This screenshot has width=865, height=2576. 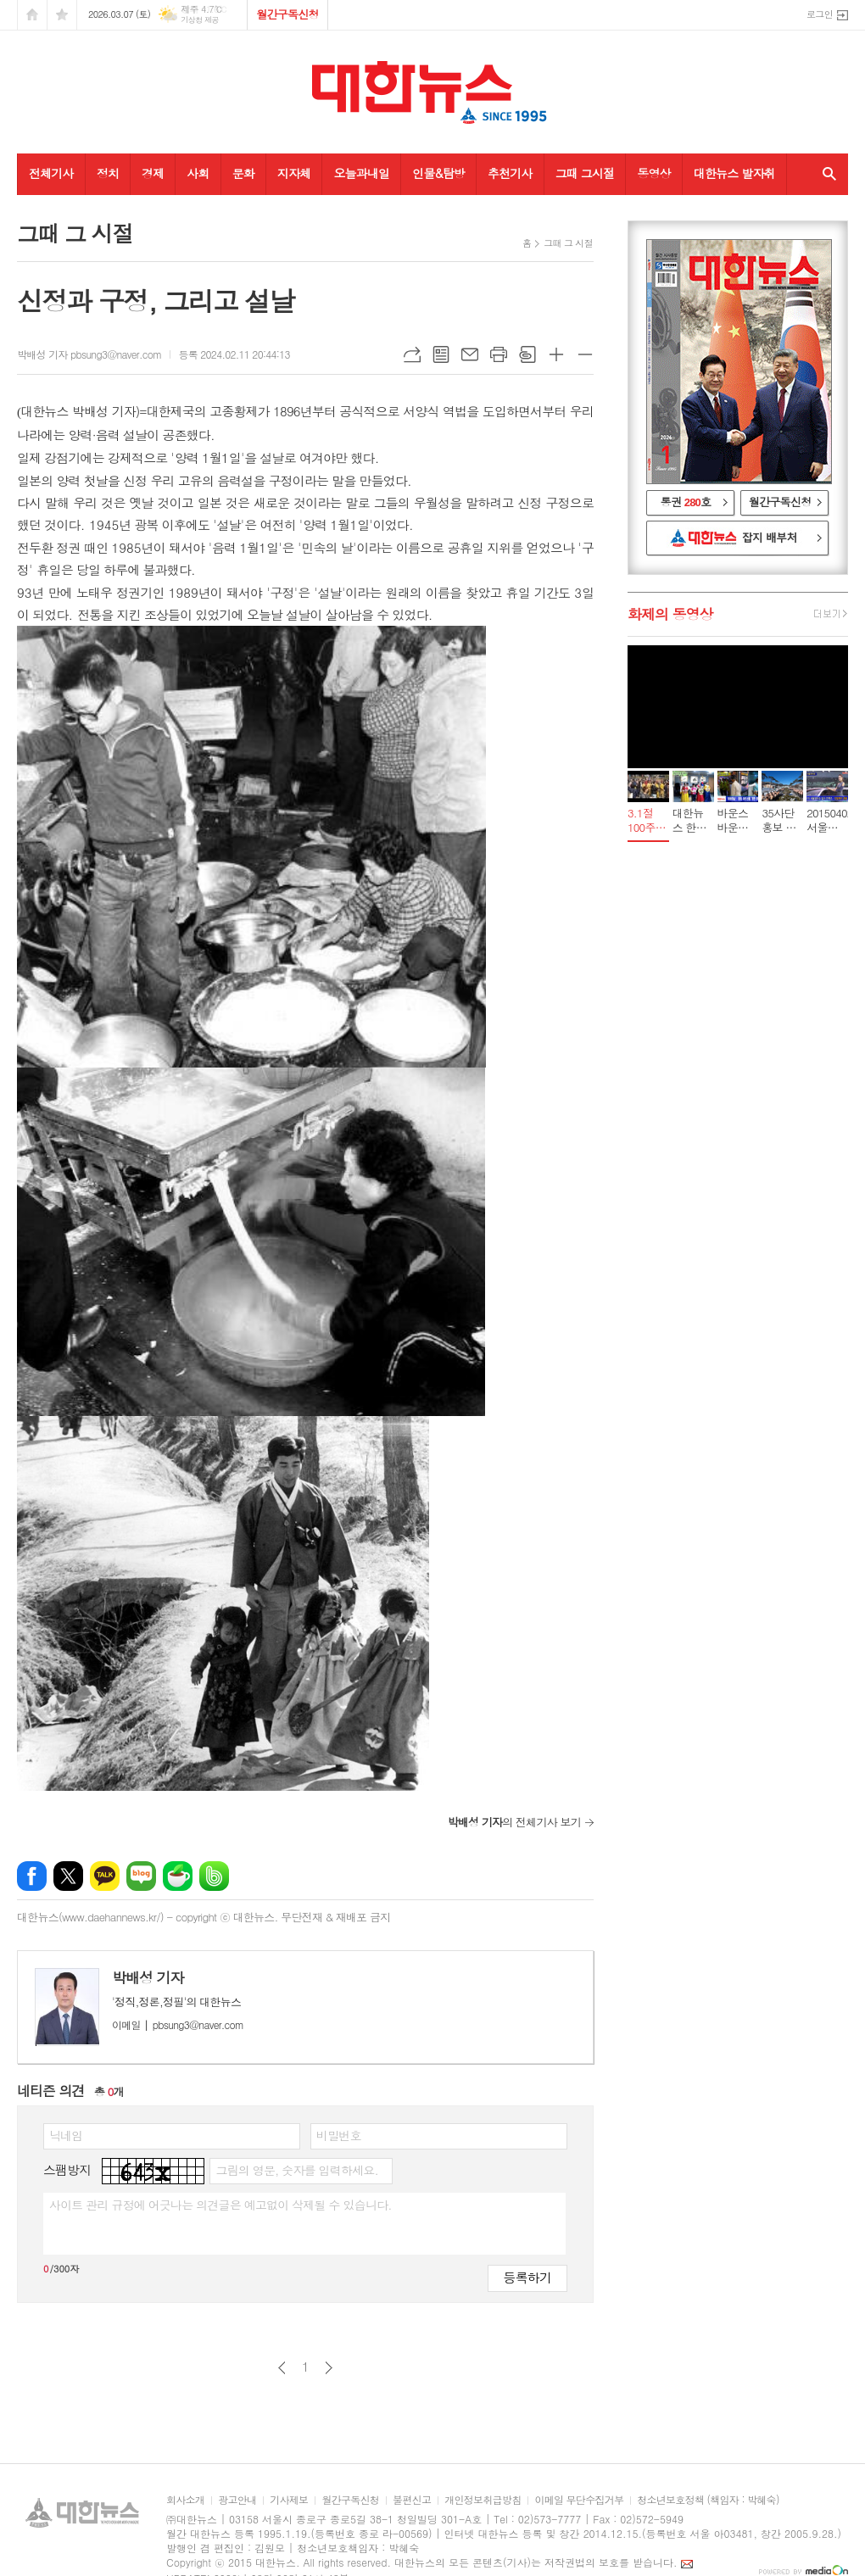 What do you see at coordinates (737, 538) in the screenshot?
I see `대한뉴스 잡지 배부처` at bounding box center [737, 538].